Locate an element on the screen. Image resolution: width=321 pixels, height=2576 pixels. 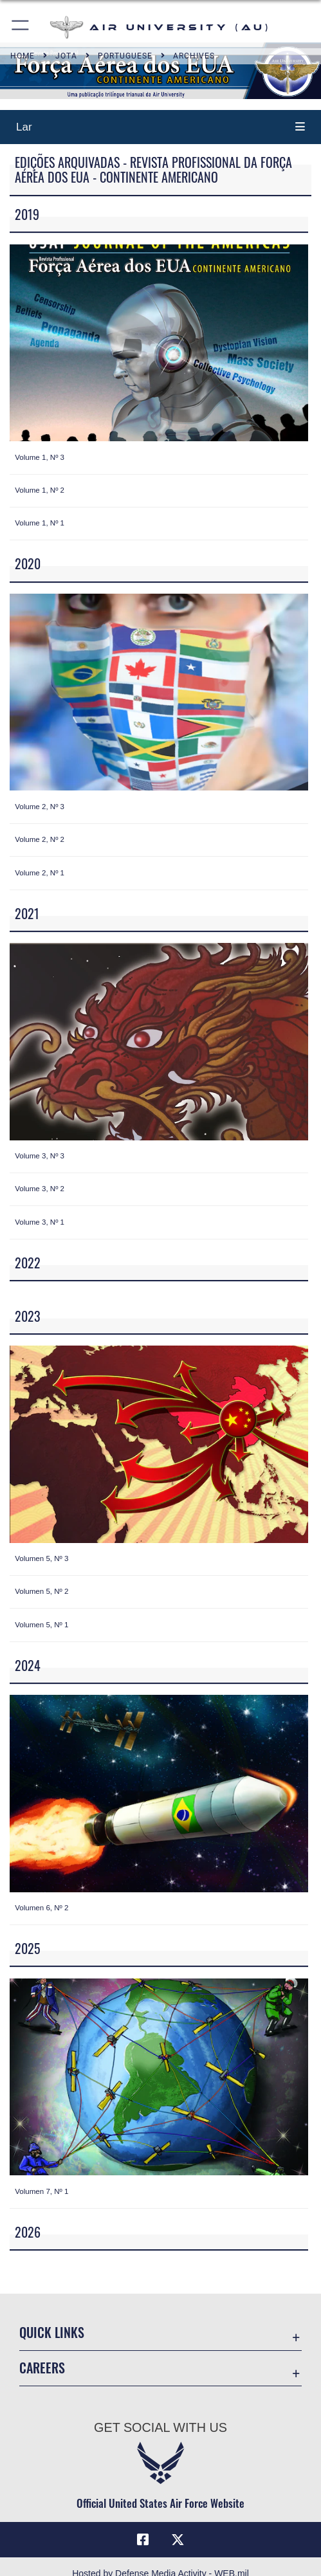
Volume 1, Nº 1 is located at coordinates (39, 523).